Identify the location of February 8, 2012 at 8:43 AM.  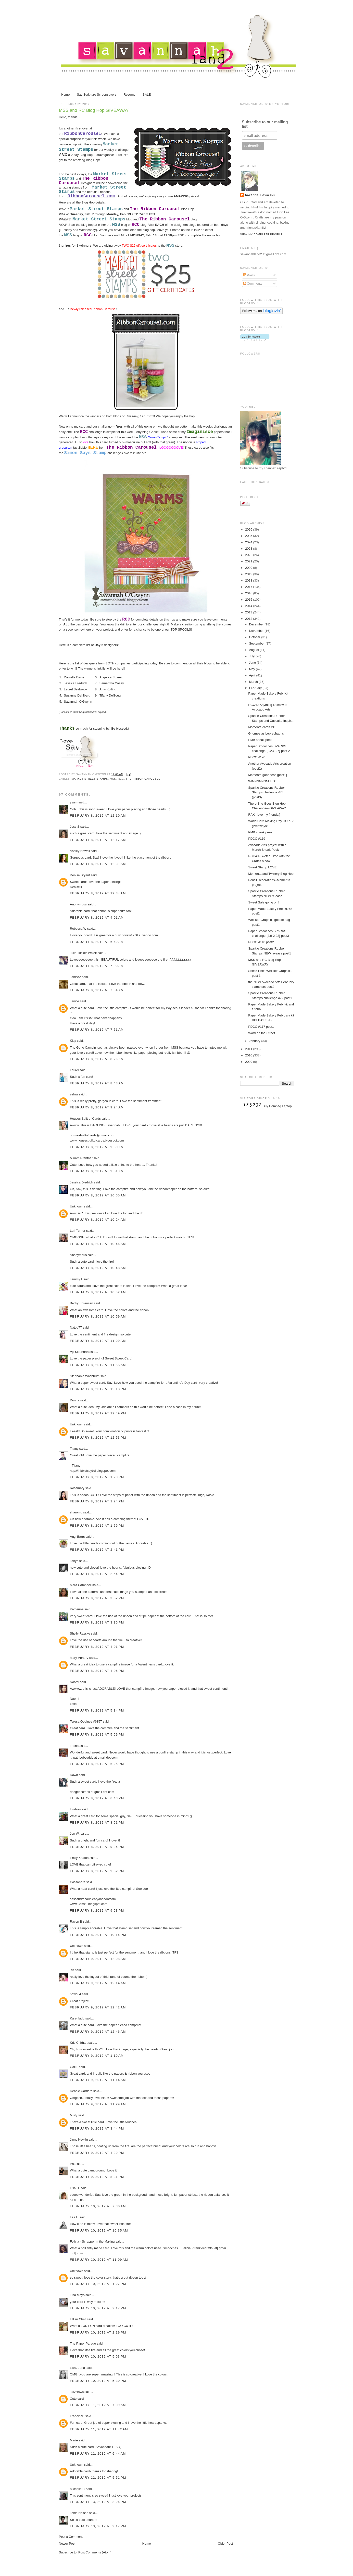
(97, 1083).